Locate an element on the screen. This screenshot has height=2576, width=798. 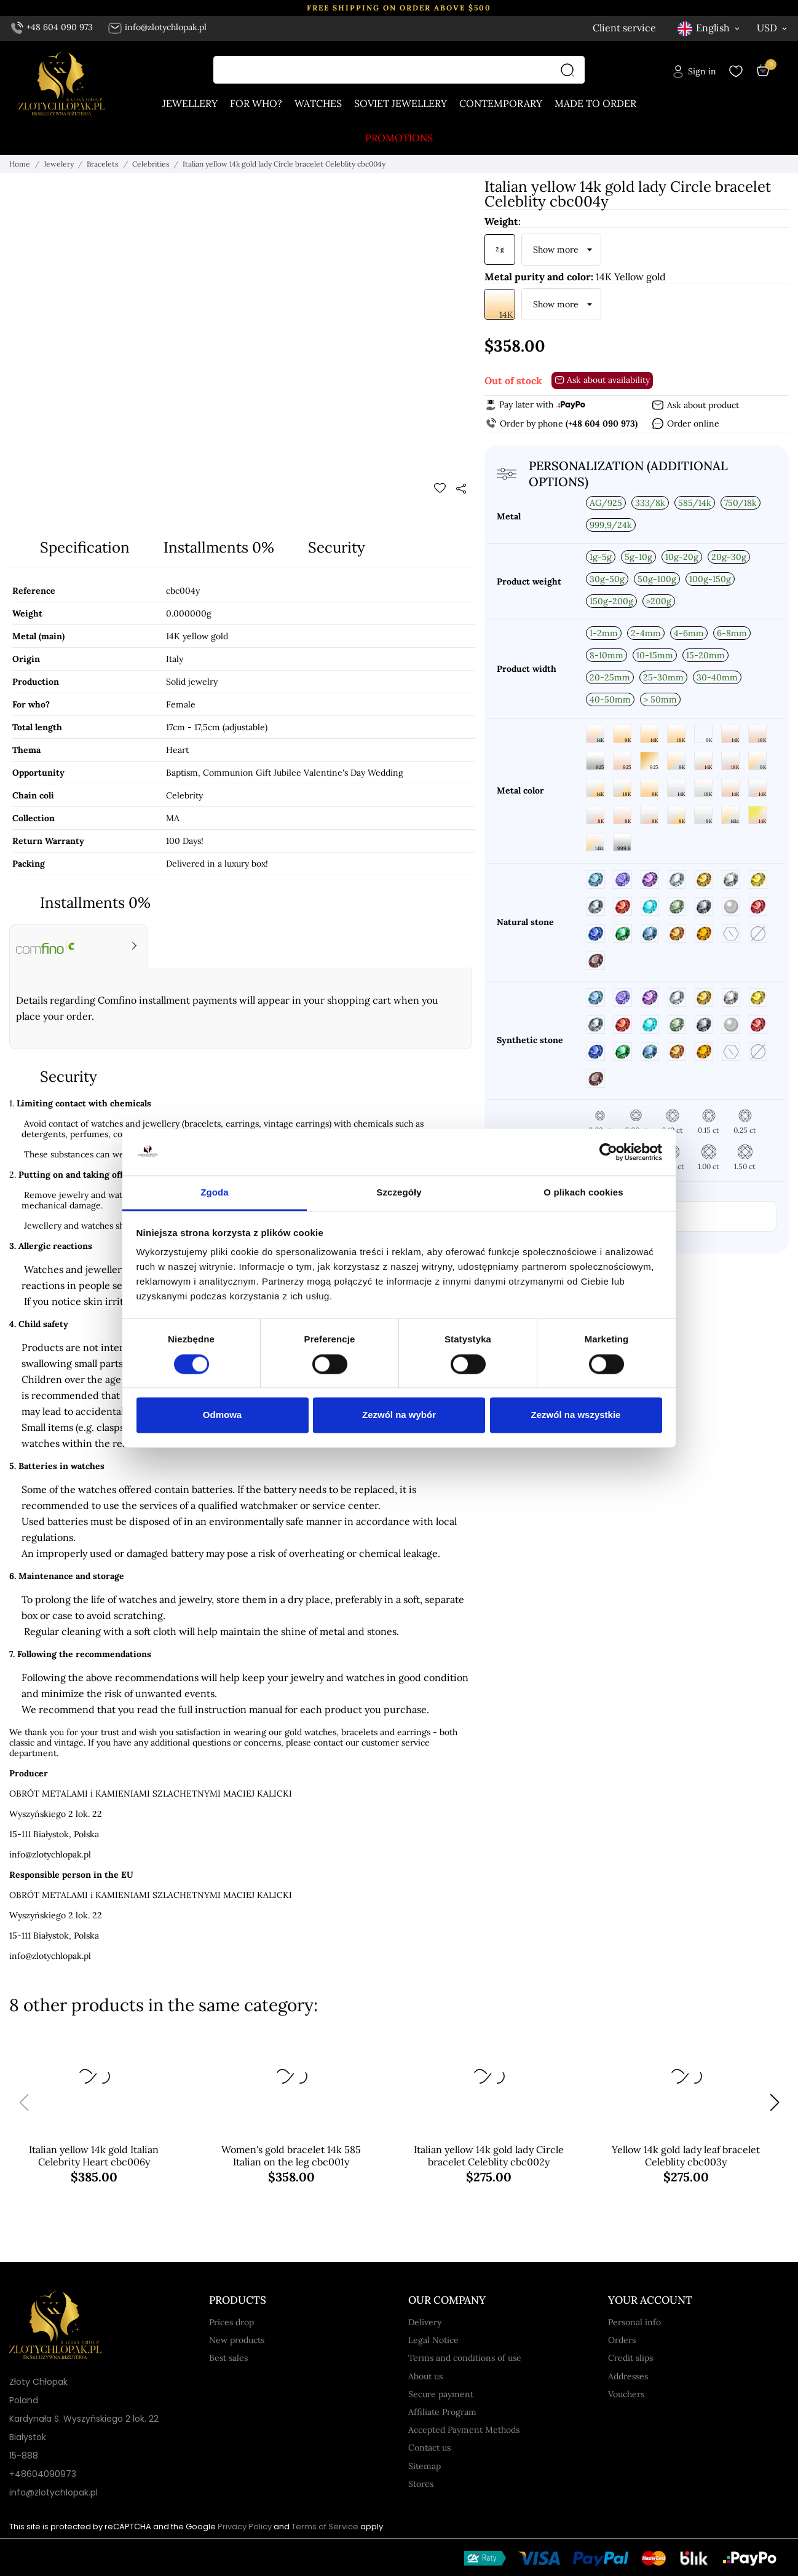
Terms of Service is located at coordinates (324, 2526).